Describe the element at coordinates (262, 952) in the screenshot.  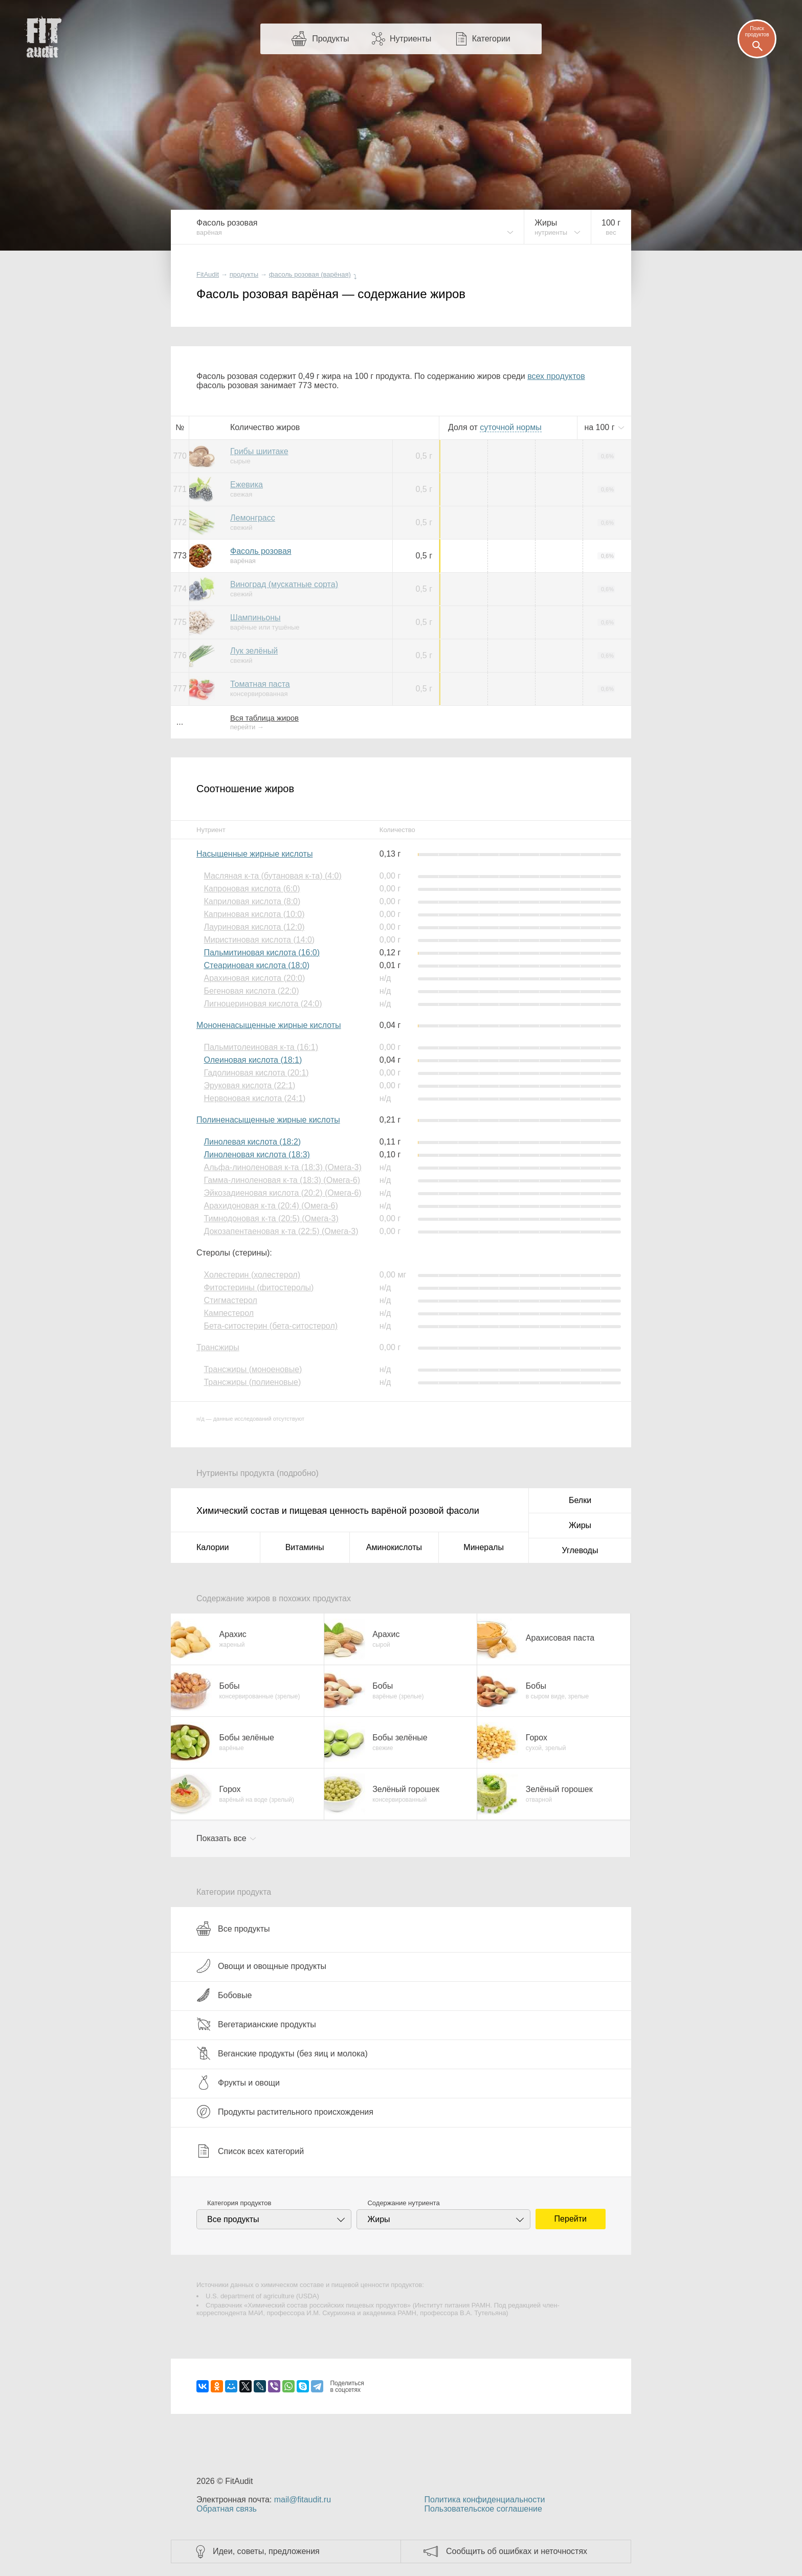
I see `Пальмитиновая кислота (16:0)` at that location.